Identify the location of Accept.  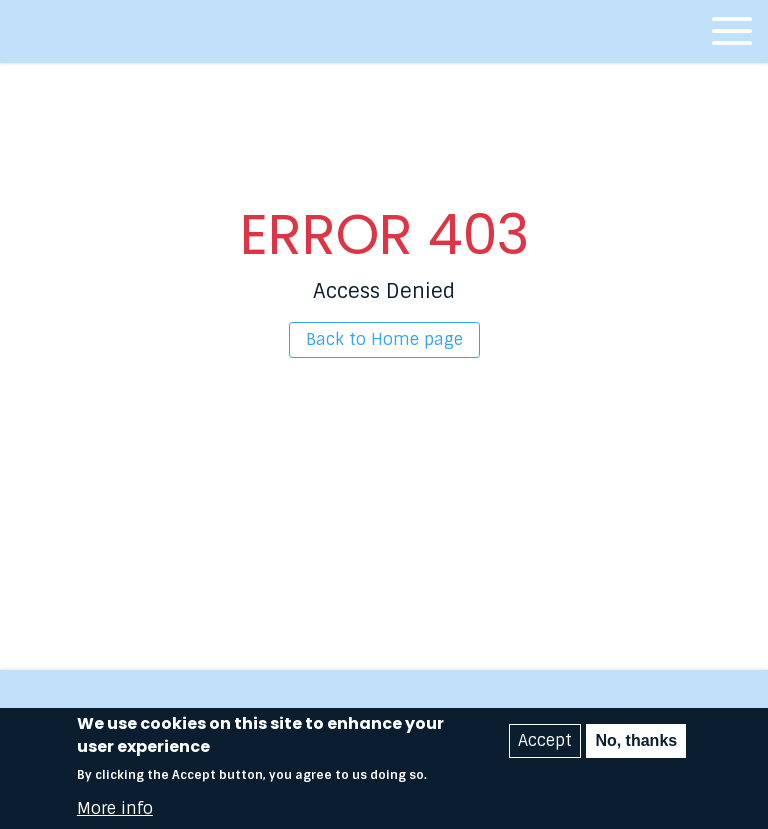
(545, 746).